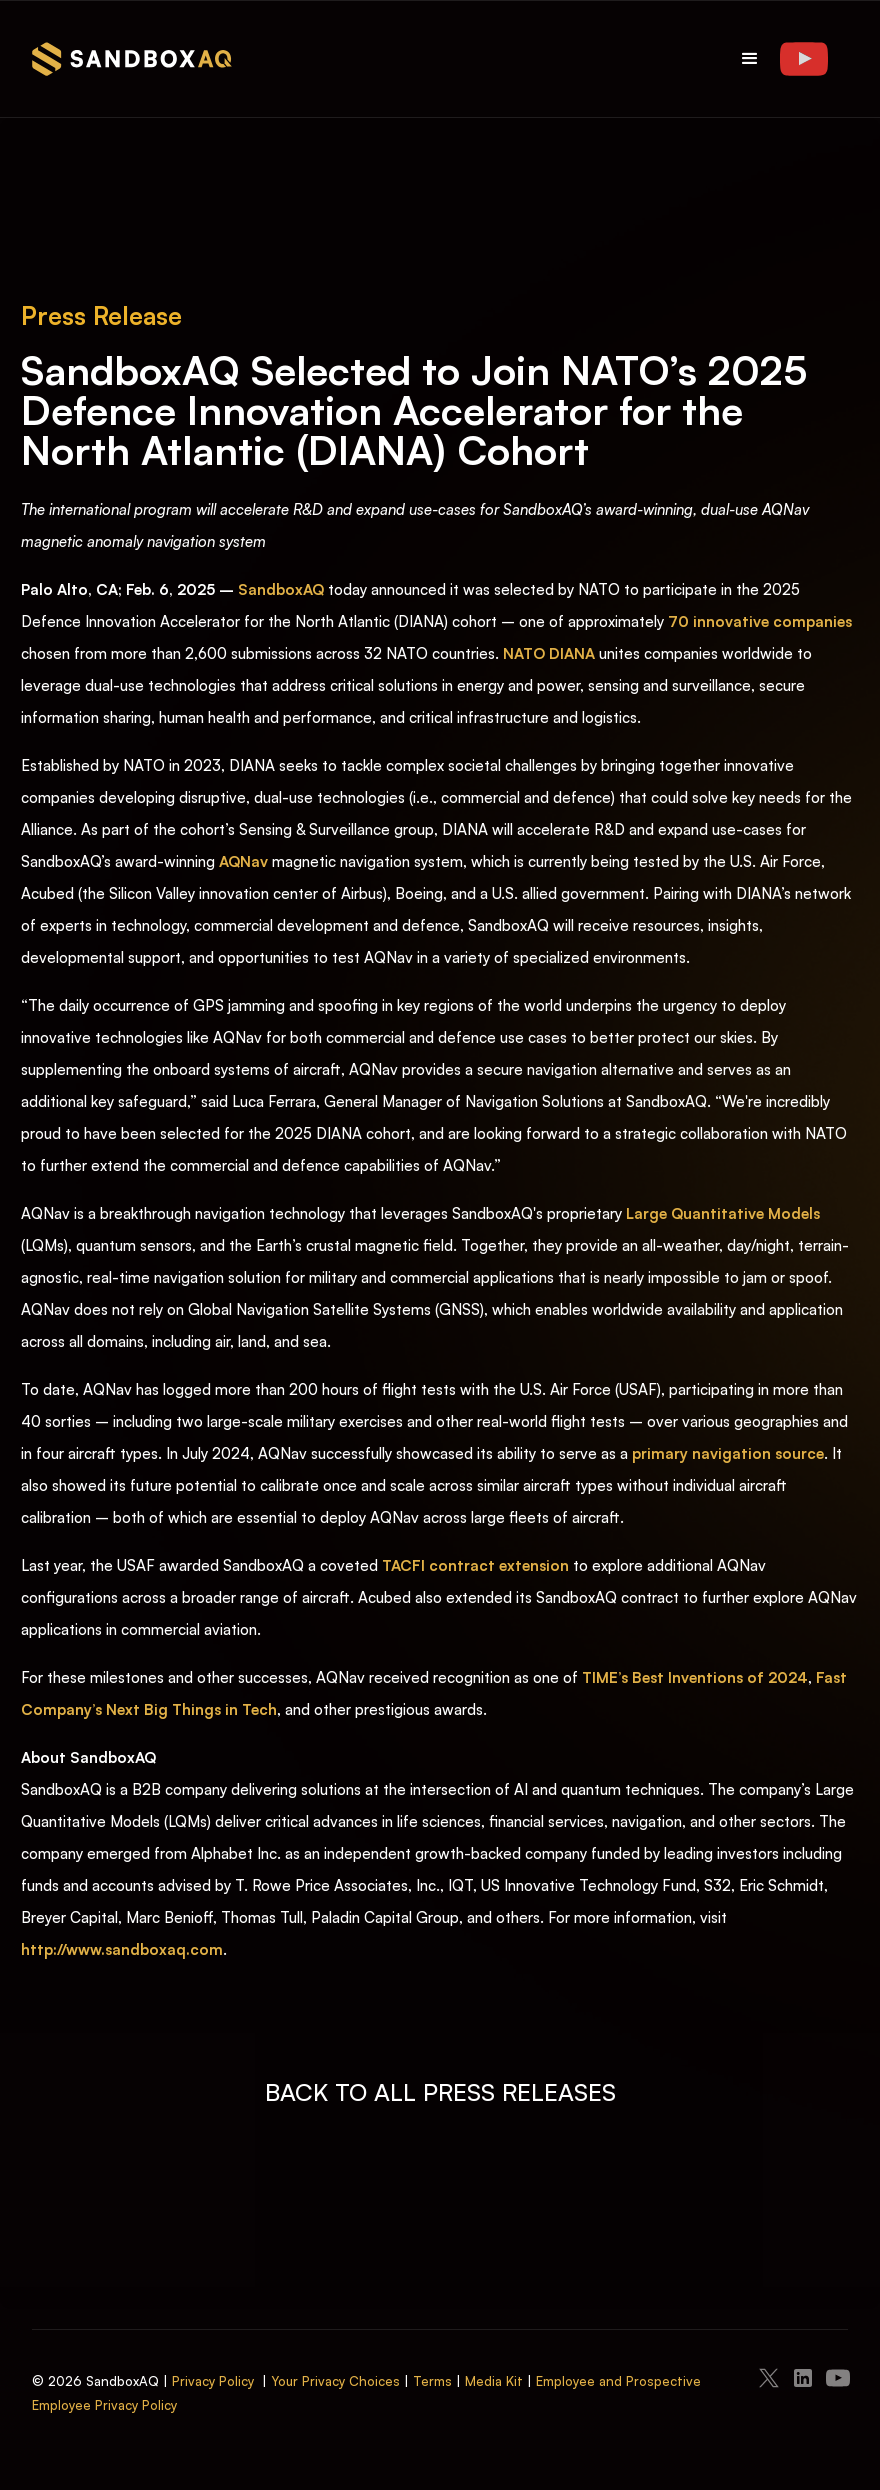  What do you see at coordinates (549, 653) in the screenshot?
I see `NATO DIANA` at bounding box center [549, 653].